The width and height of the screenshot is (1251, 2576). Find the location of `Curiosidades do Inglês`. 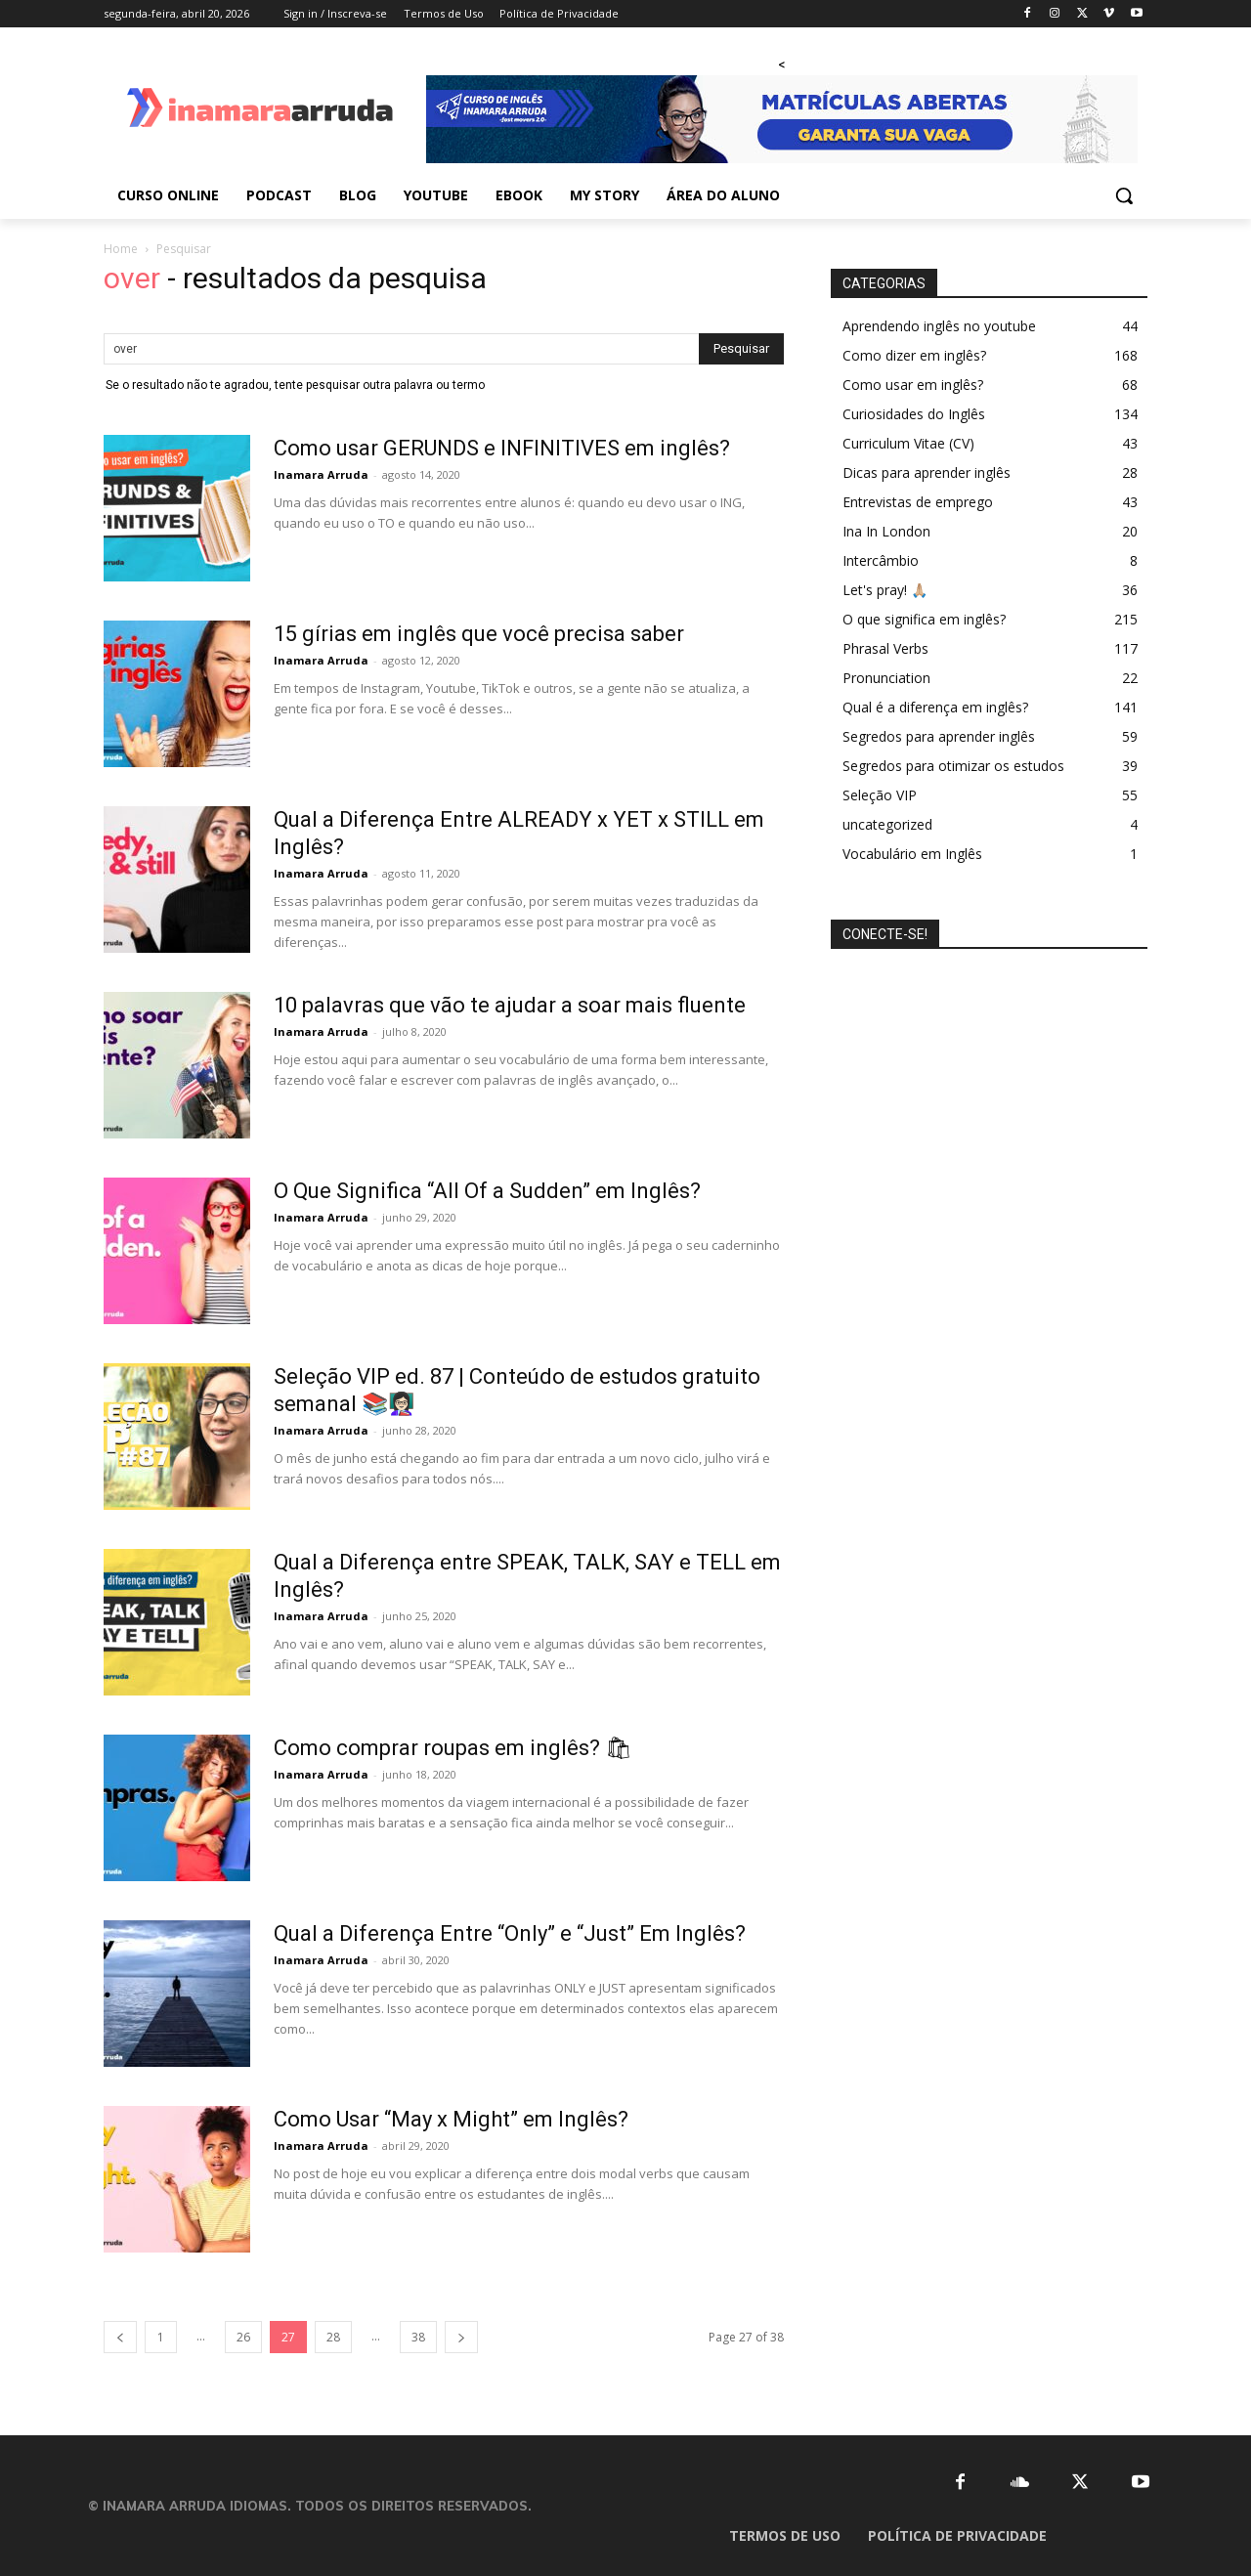

Curiosidades do Inglês is located at coordinates (913, 414).